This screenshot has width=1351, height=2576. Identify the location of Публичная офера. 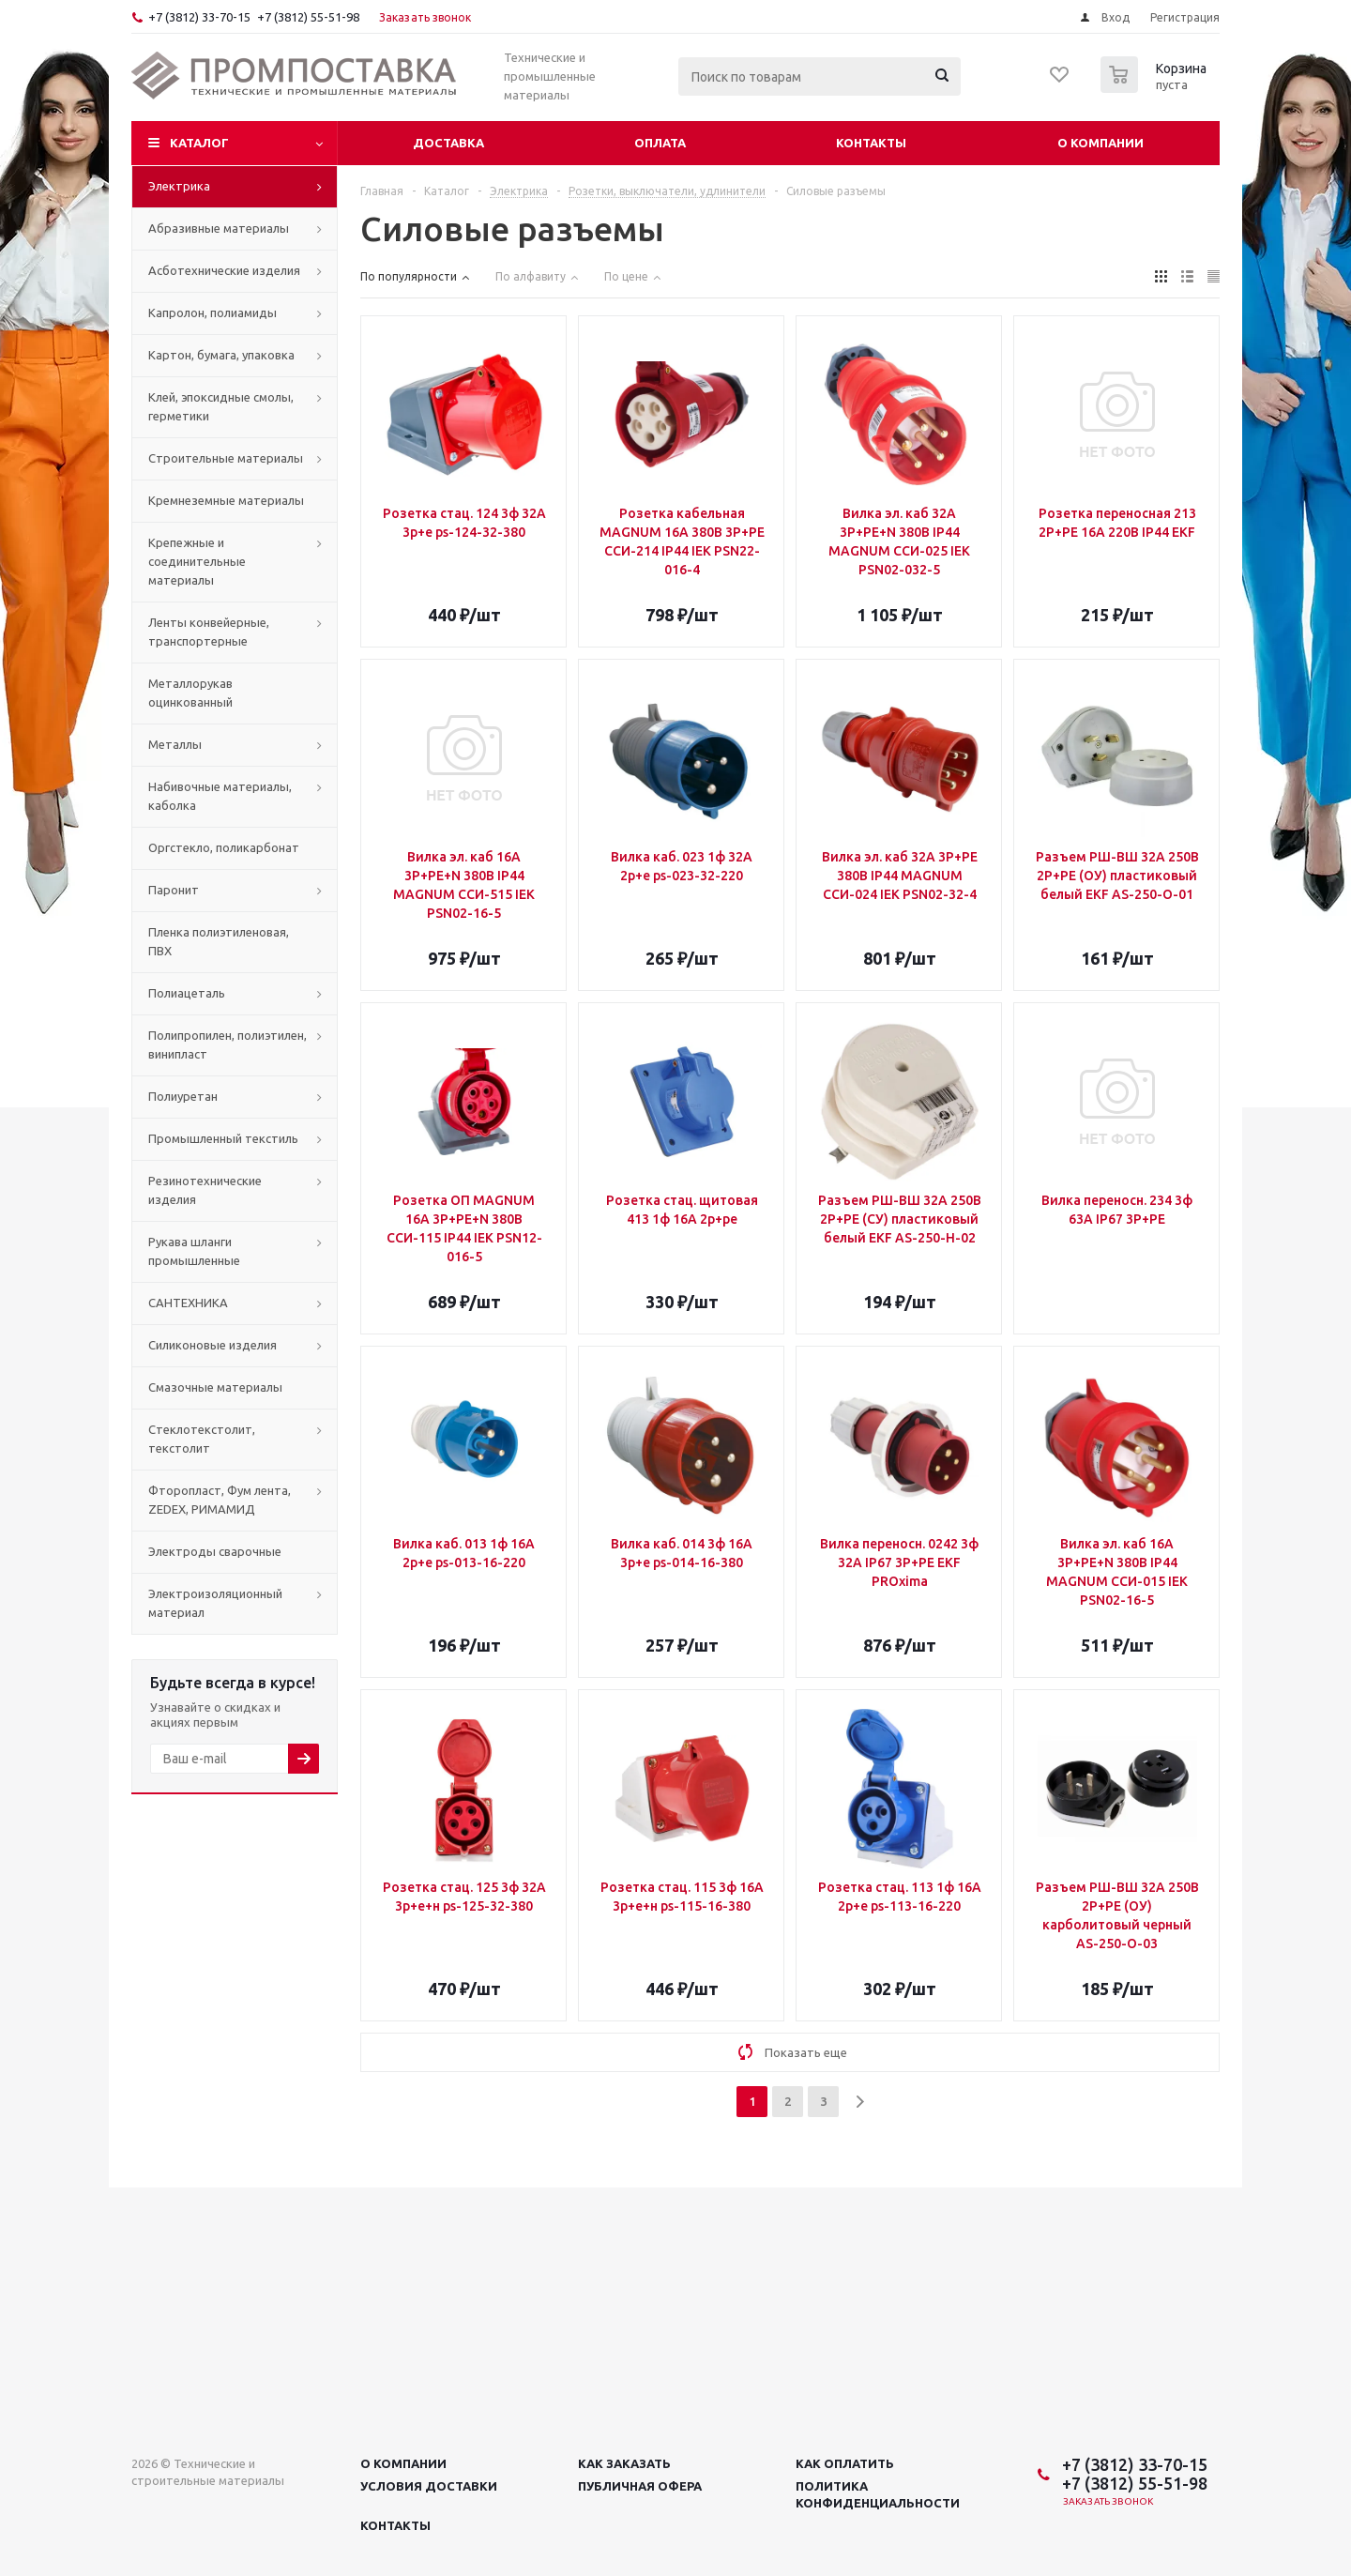
(640, 2485).